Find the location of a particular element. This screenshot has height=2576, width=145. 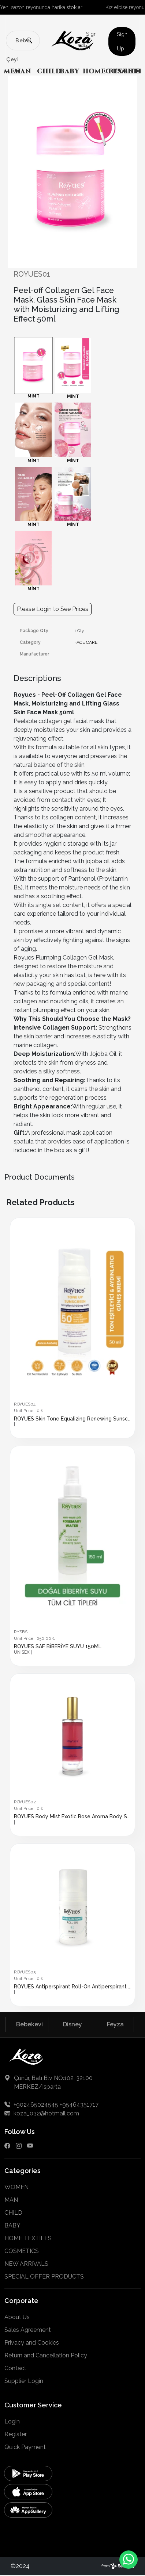

+902465024545 +95464351717 is located at coordinates (51, 2104).